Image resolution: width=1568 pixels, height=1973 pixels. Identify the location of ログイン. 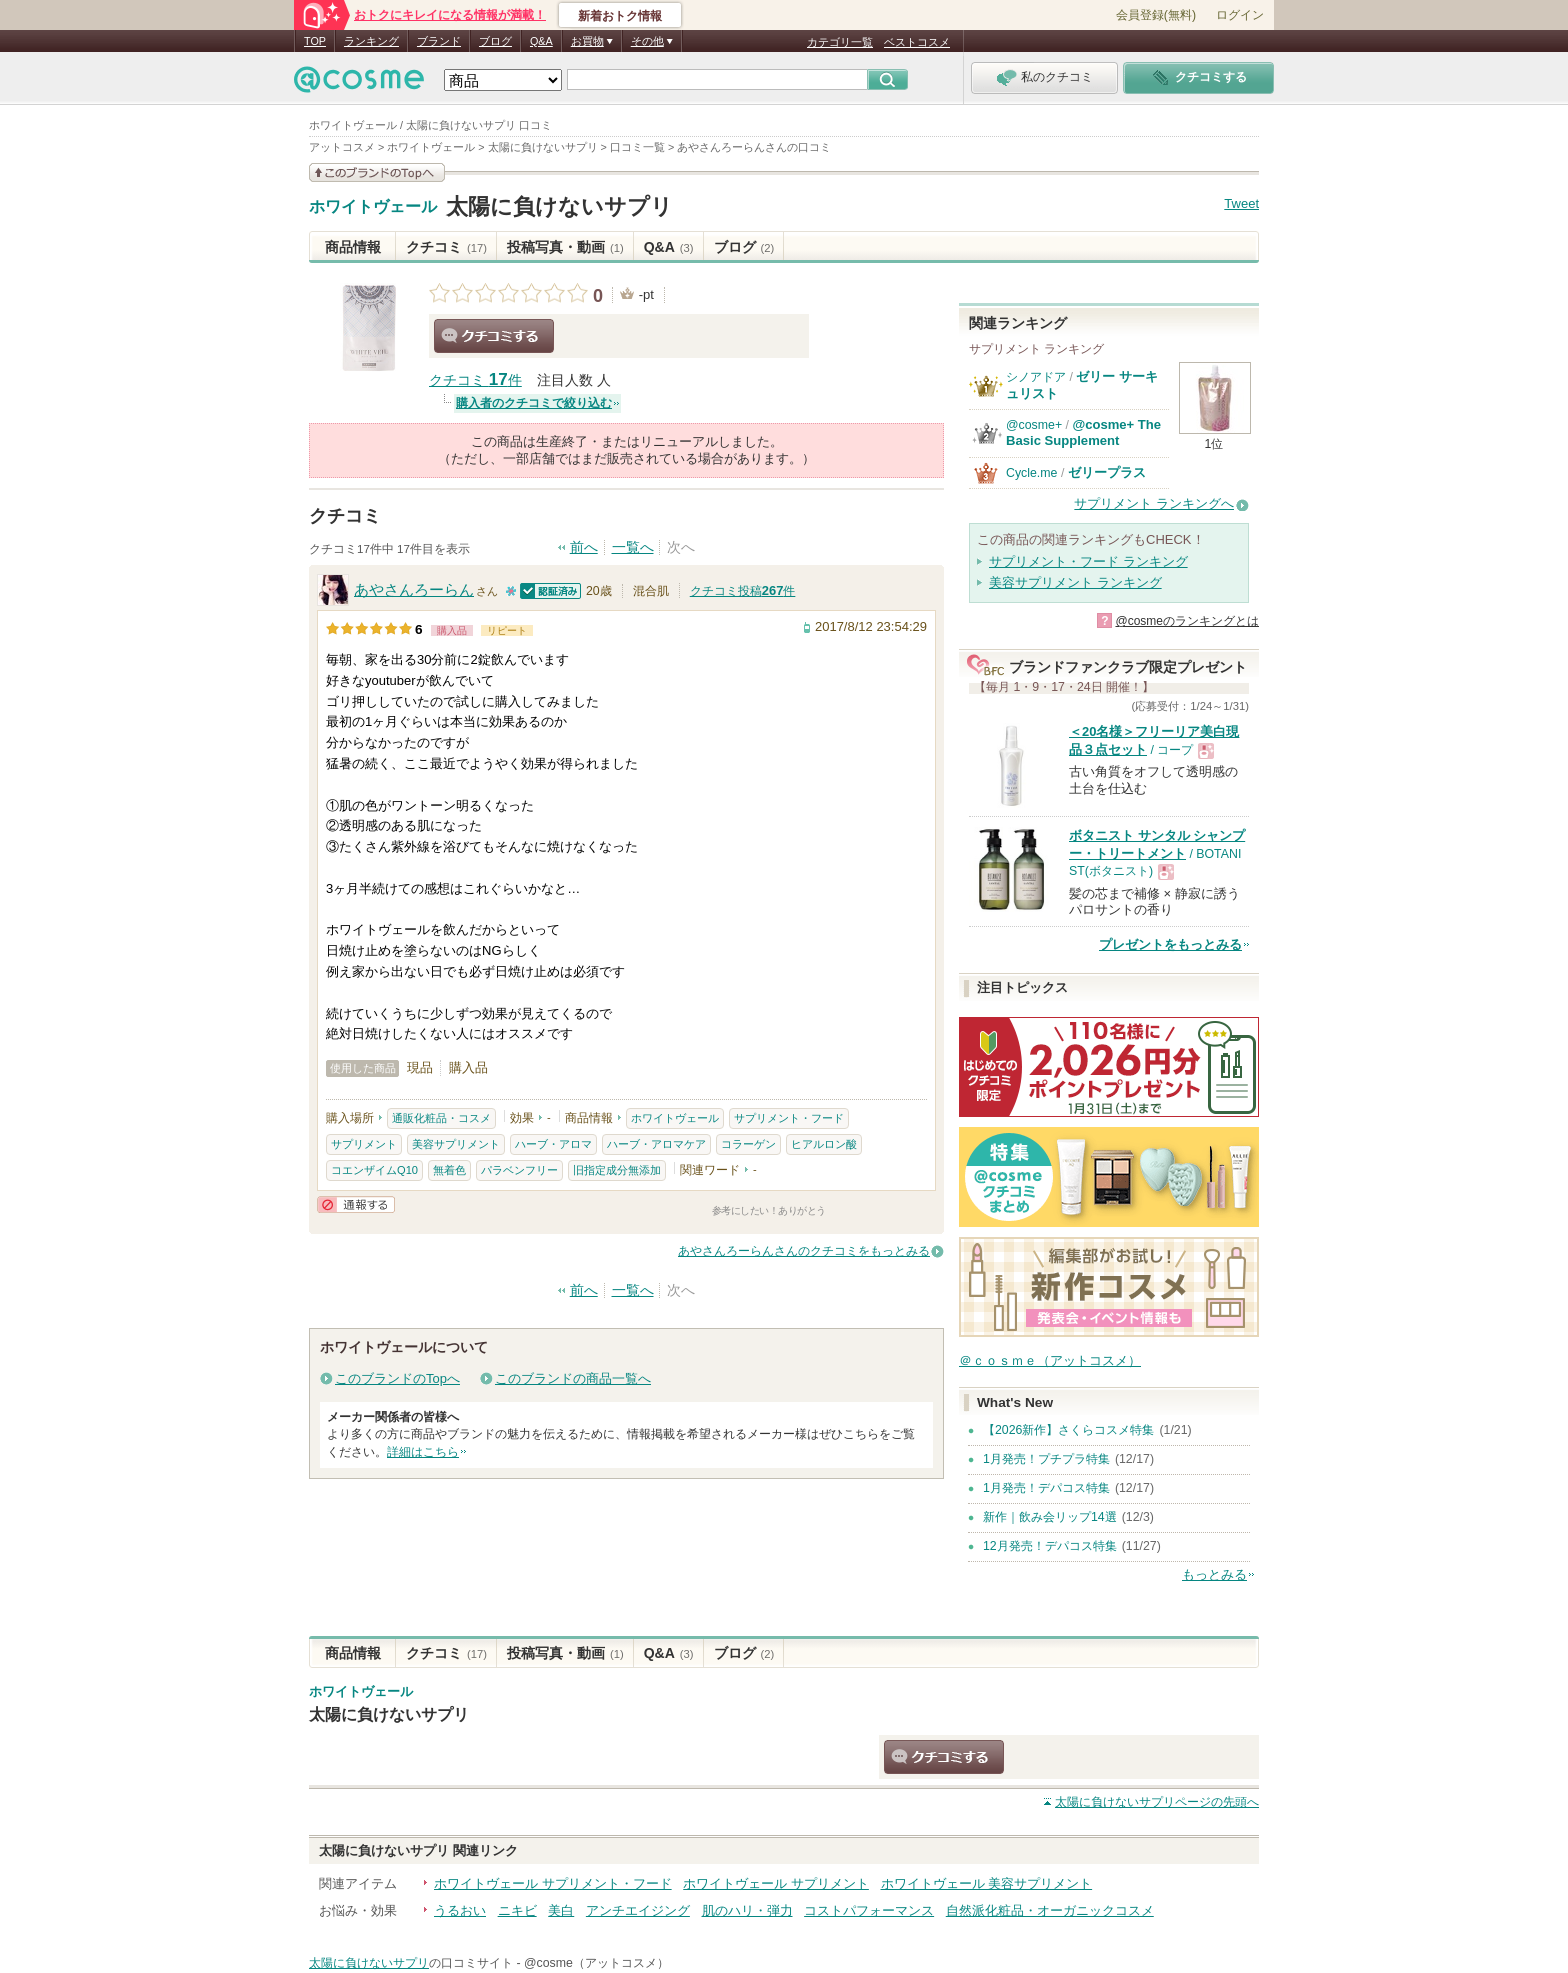
(1240, 15).